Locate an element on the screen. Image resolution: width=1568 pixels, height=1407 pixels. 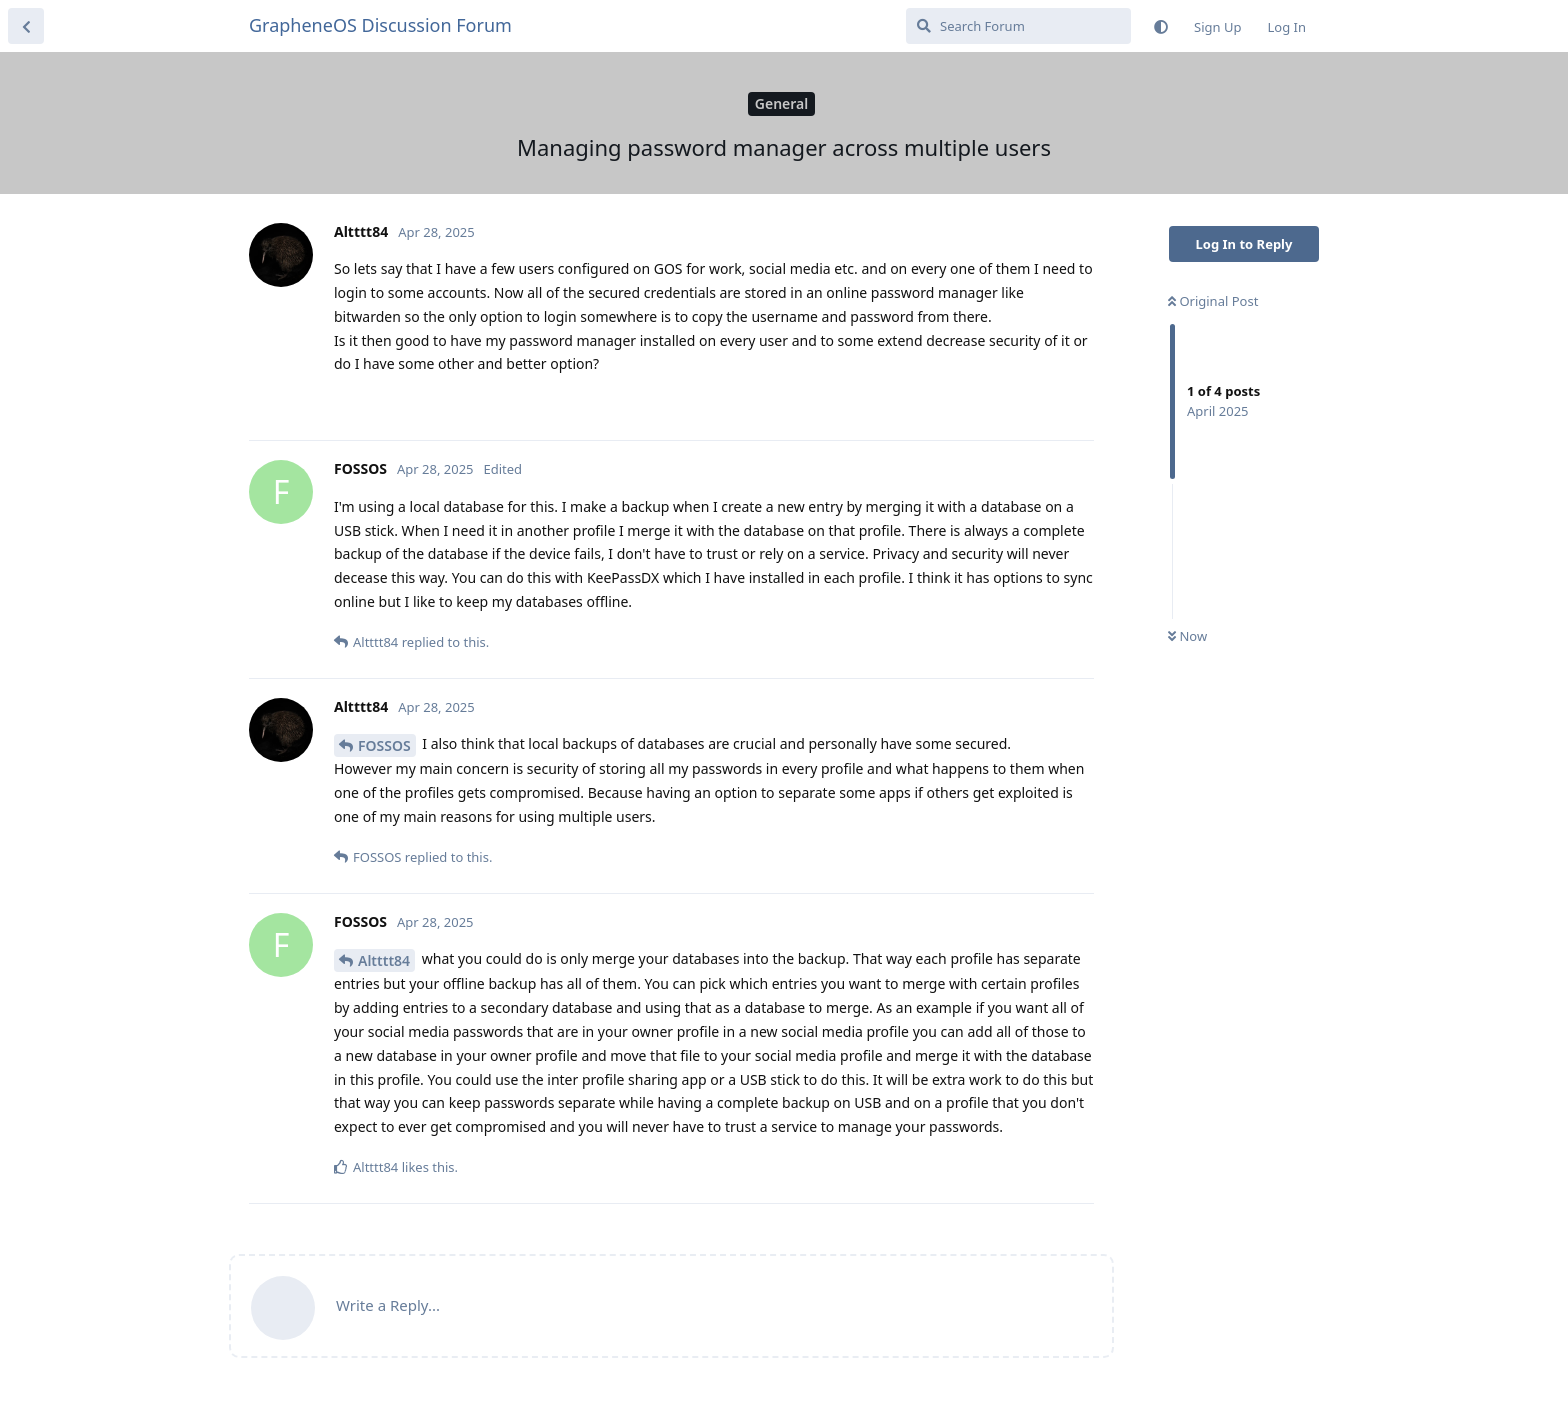
Altttt84 is located at coordinates (384, 960).